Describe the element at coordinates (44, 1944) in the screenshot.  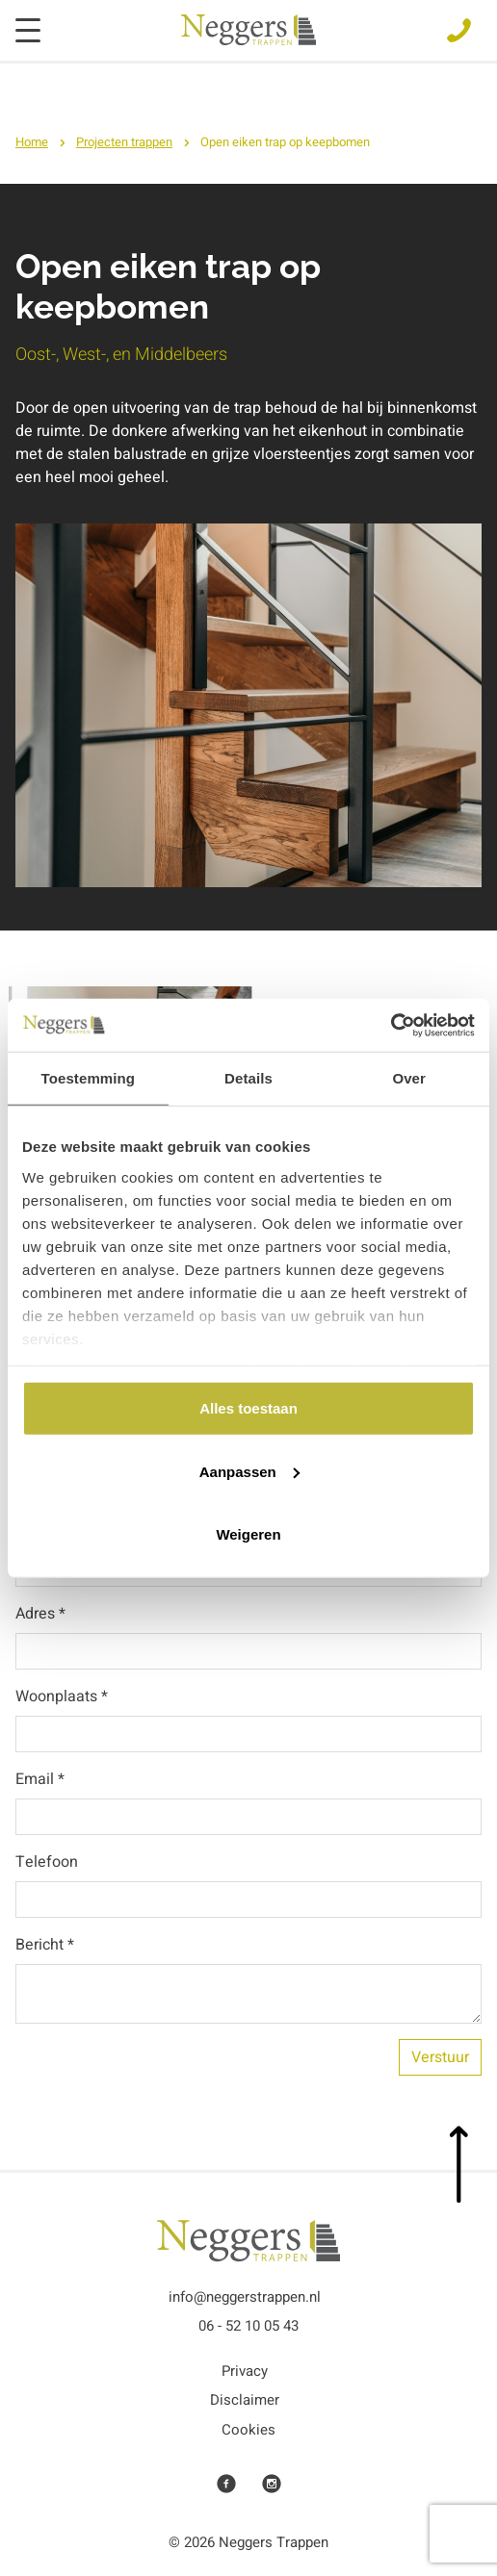
I see `Bericht` at that location.